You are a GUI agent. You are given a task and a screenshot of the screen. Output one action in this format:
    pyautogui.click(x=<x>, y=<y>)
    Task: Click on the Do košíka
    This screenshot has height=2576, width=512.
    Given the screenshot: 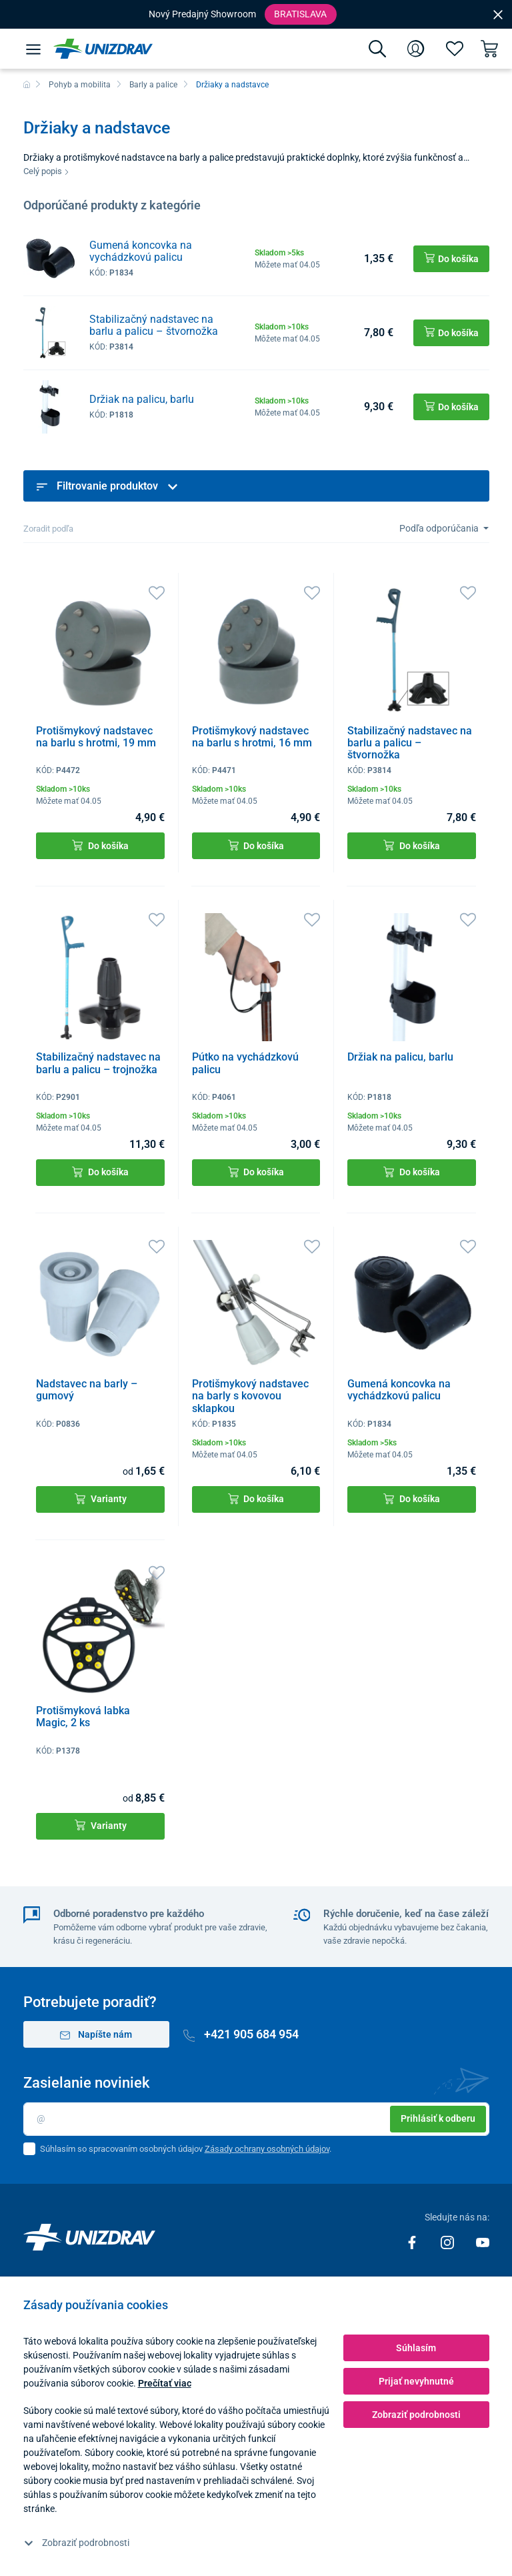 What is the action you would take?
    pyautogui.click(x=100, y=845)
    